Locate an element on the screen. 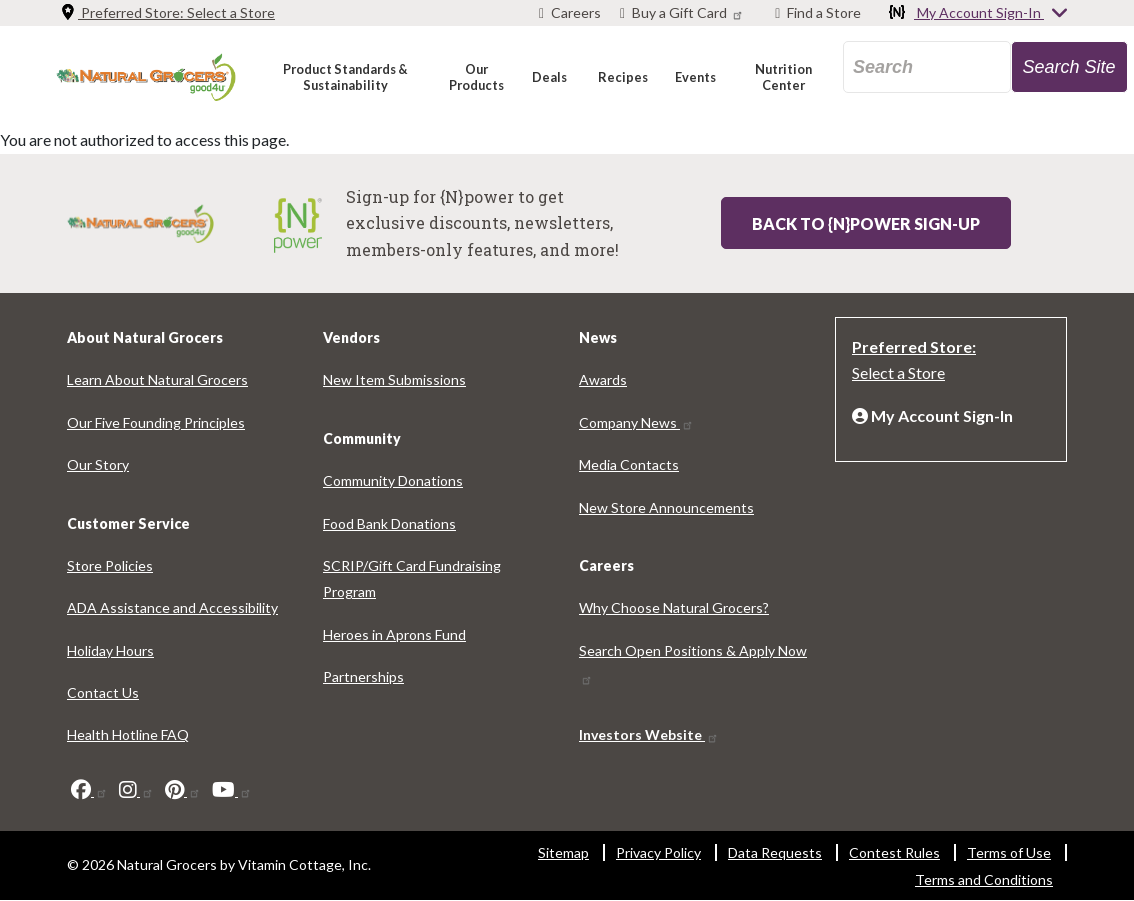 This screenshot has height=901, width=1134. Company News [Company News 6752-9346] is located at coordinates (636, 422).